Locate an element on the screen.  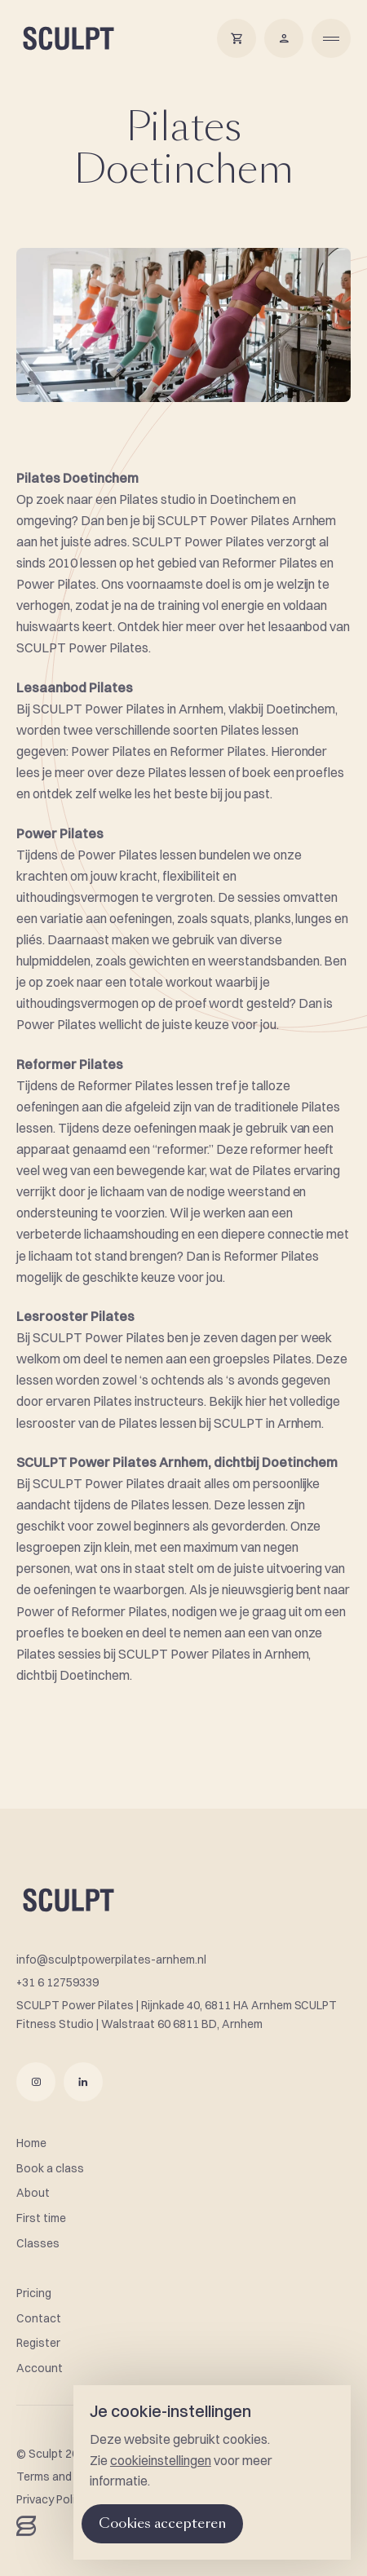
About is located at coordinates (33, 2192).